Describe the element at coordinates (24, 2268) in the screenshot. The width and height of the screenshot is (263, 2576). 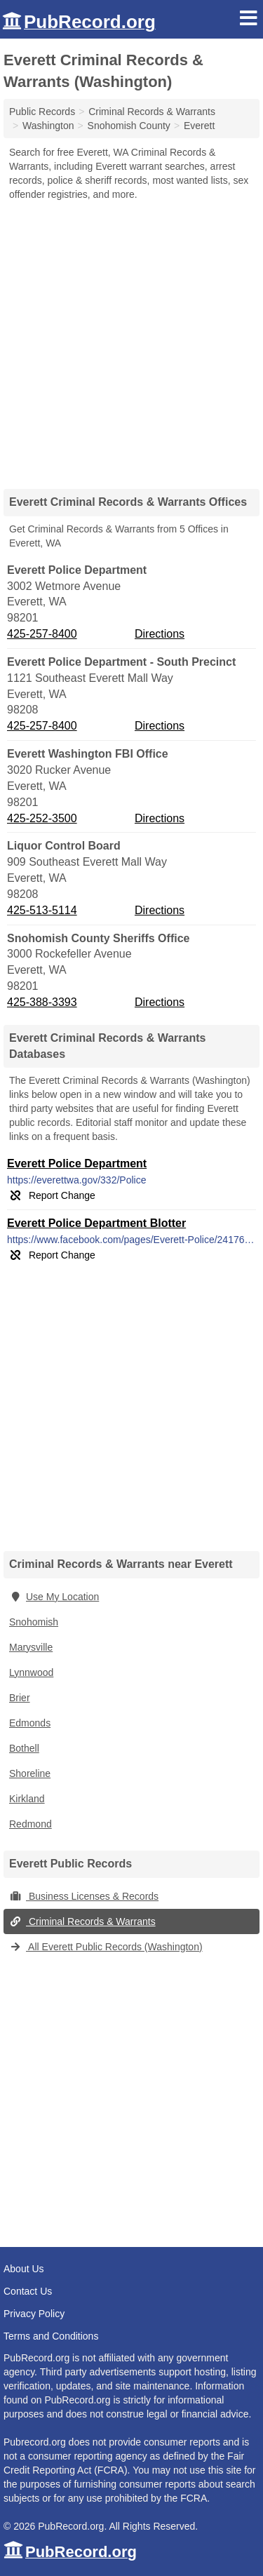
I see `About Us` at that location.